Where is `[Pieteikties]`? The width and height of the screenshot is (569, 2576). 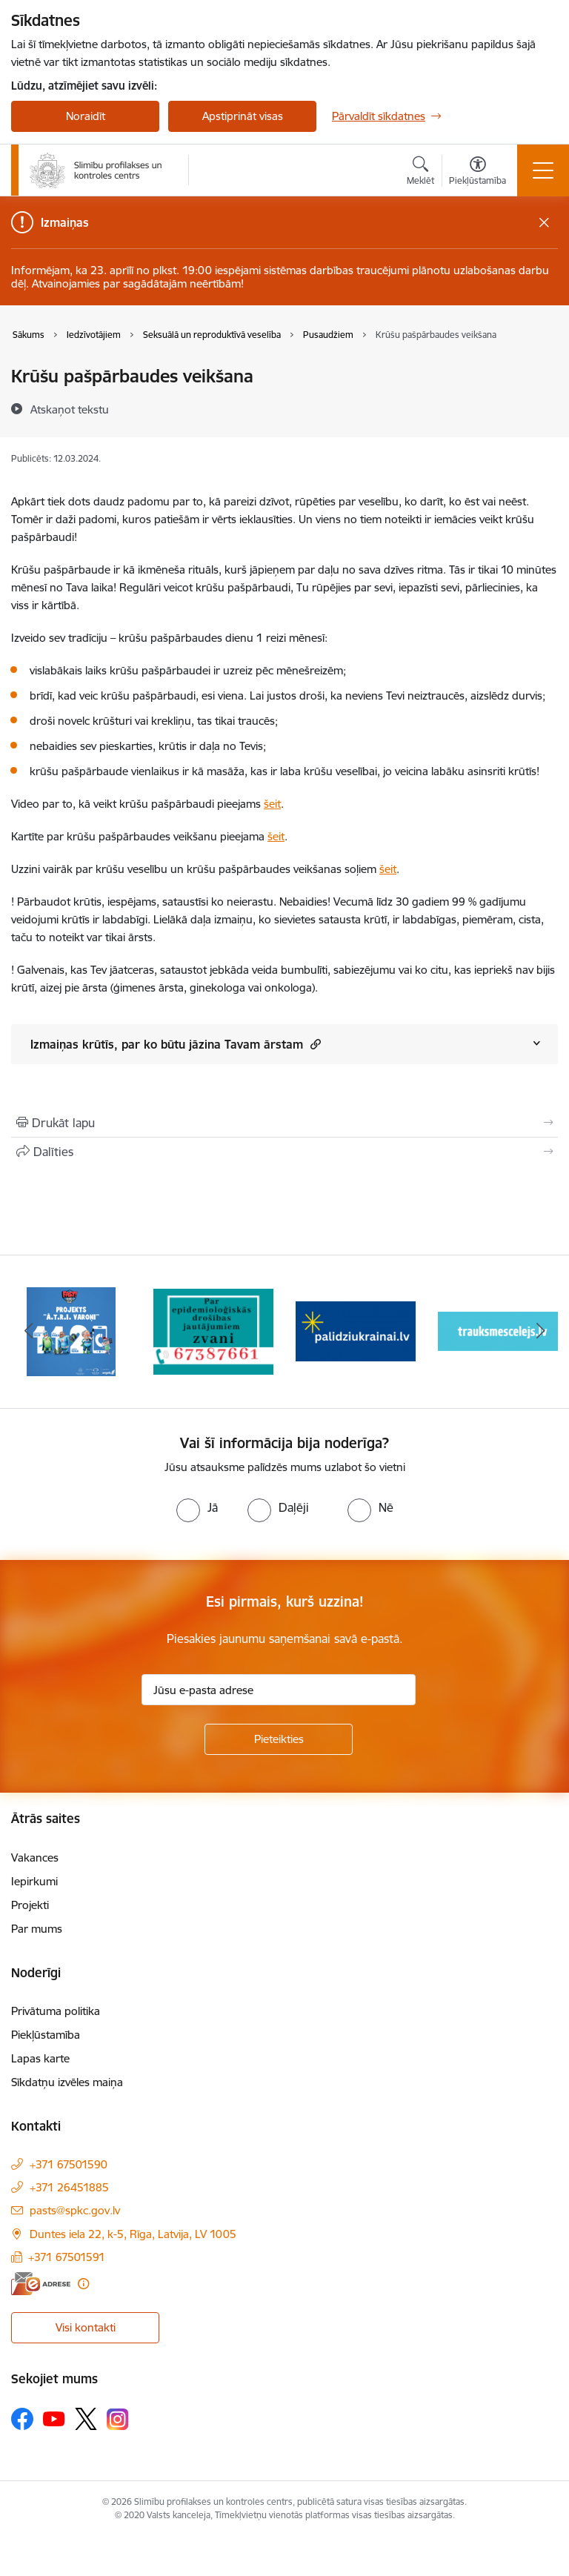 [Pieteikties] is located at coordinates (278, 1739).